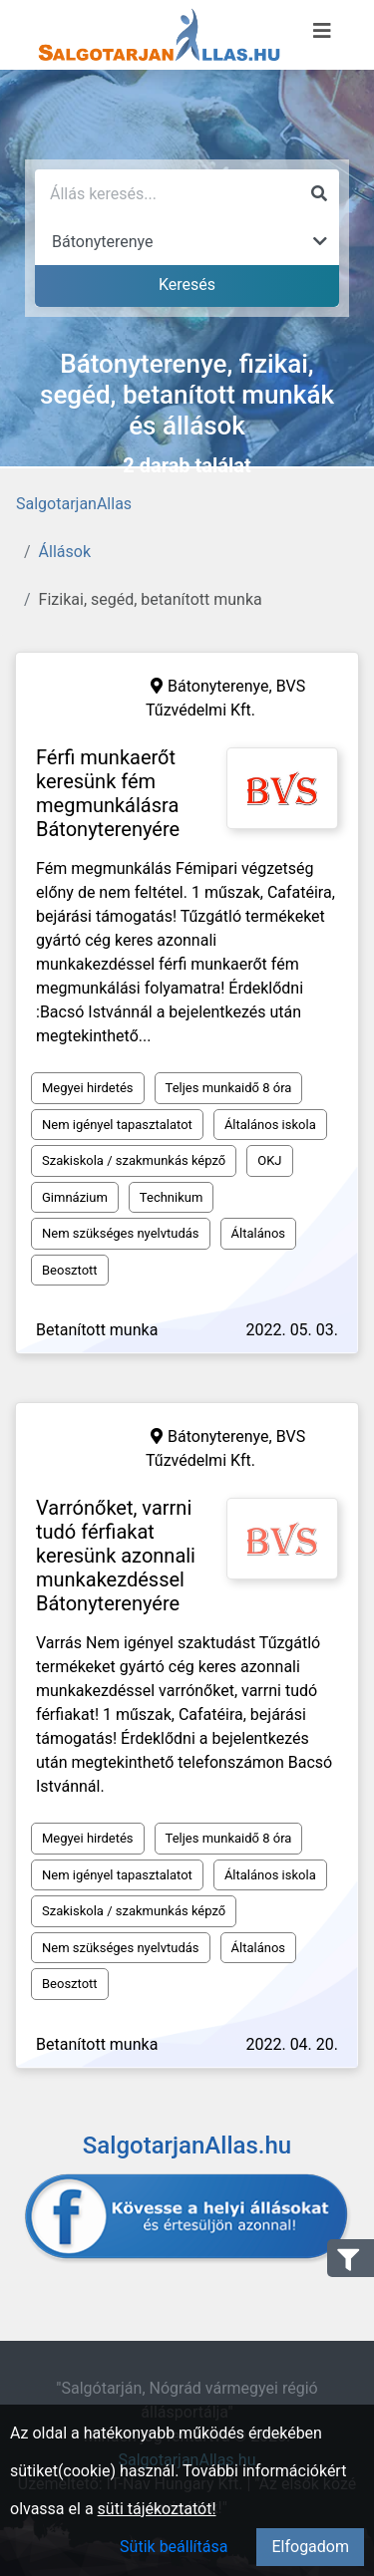  I want to click on Állások, so click(65, 551).